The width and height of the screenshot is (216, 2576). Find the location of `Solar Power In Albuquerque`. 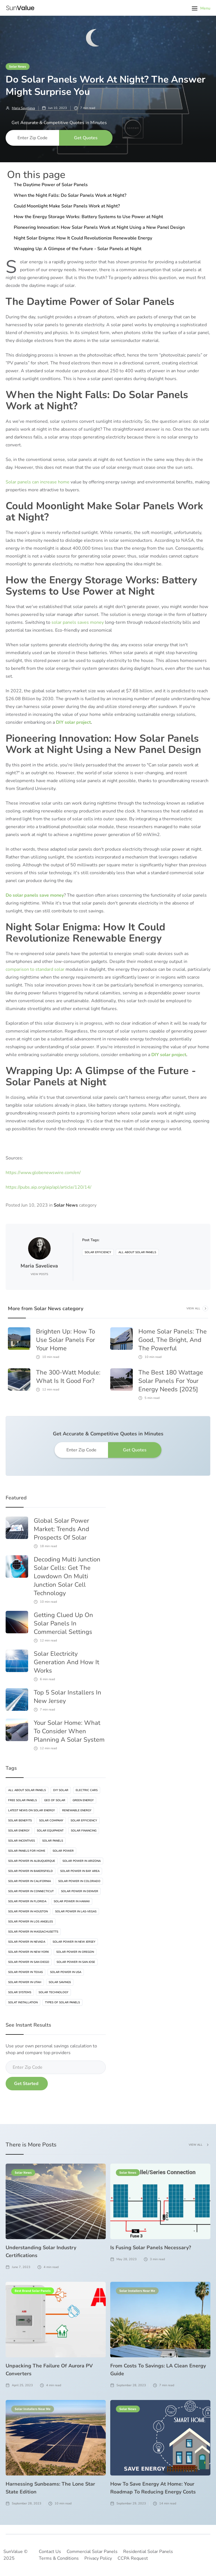

Solar Power In Albuquerque is located at coordinates (31, 1861).